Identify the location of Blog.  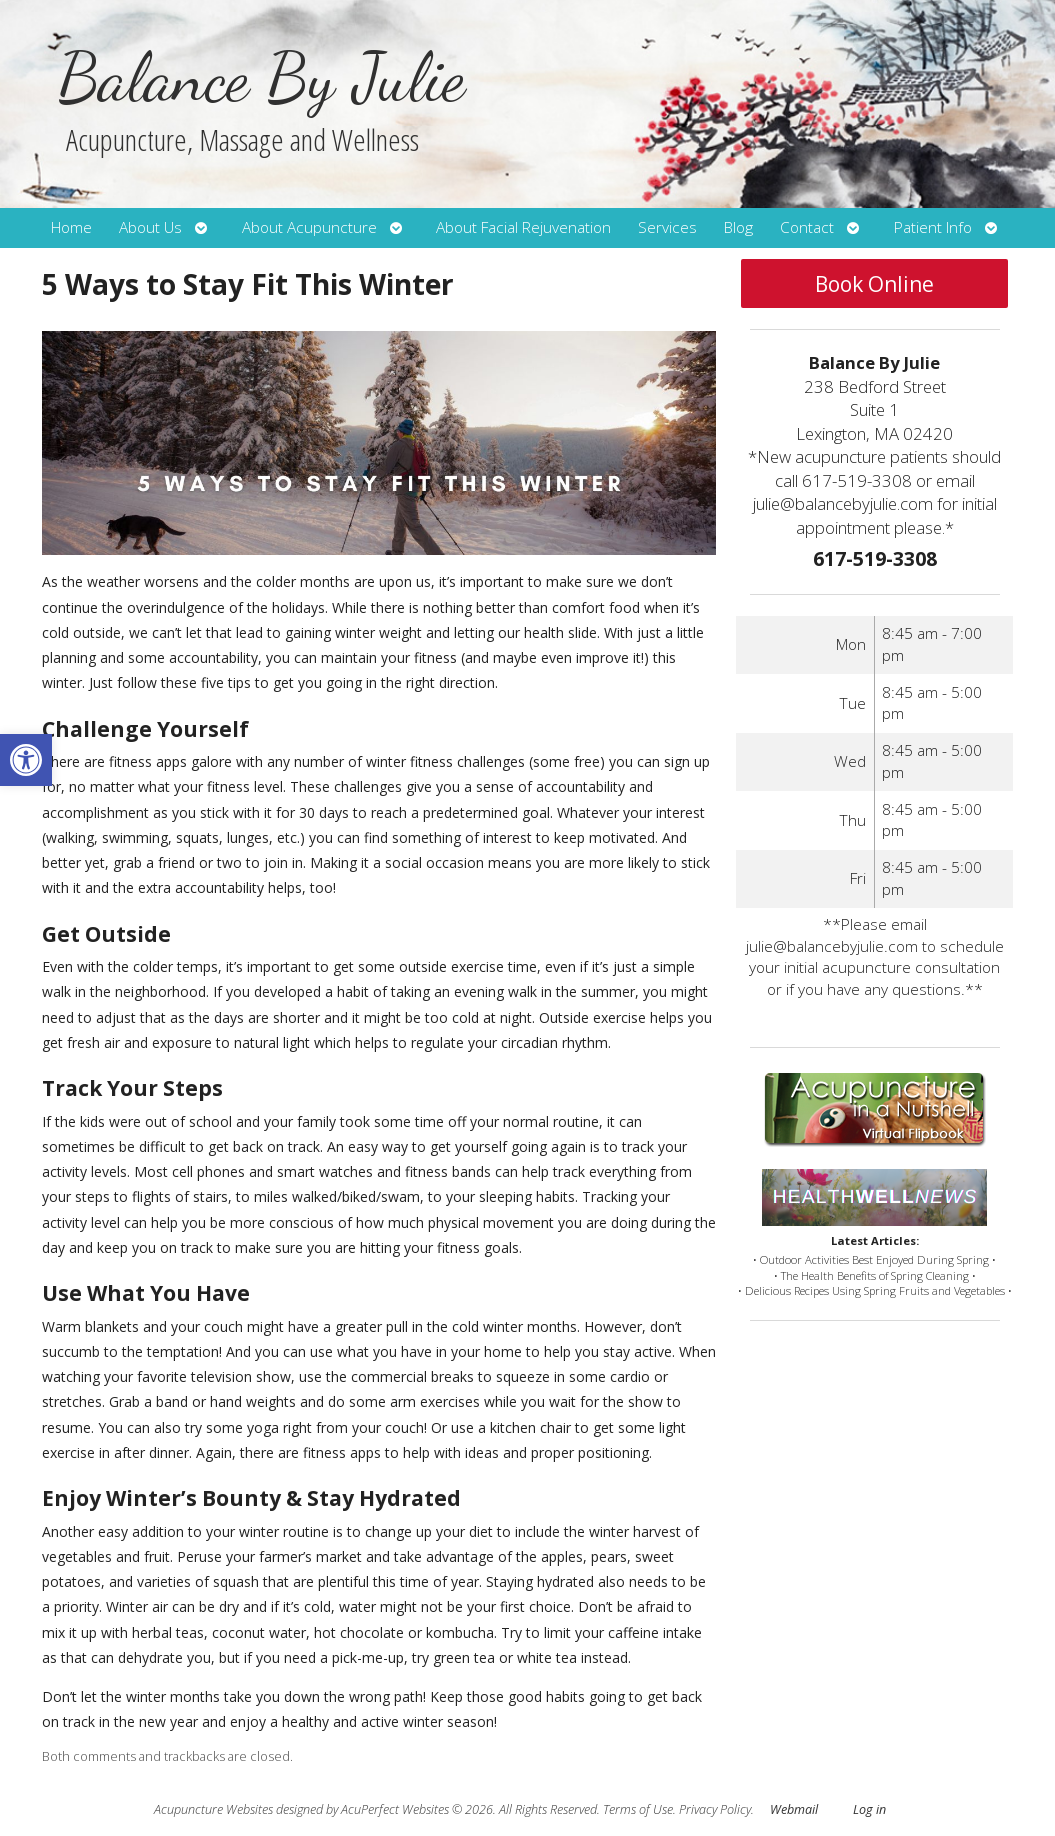
(738, 227).